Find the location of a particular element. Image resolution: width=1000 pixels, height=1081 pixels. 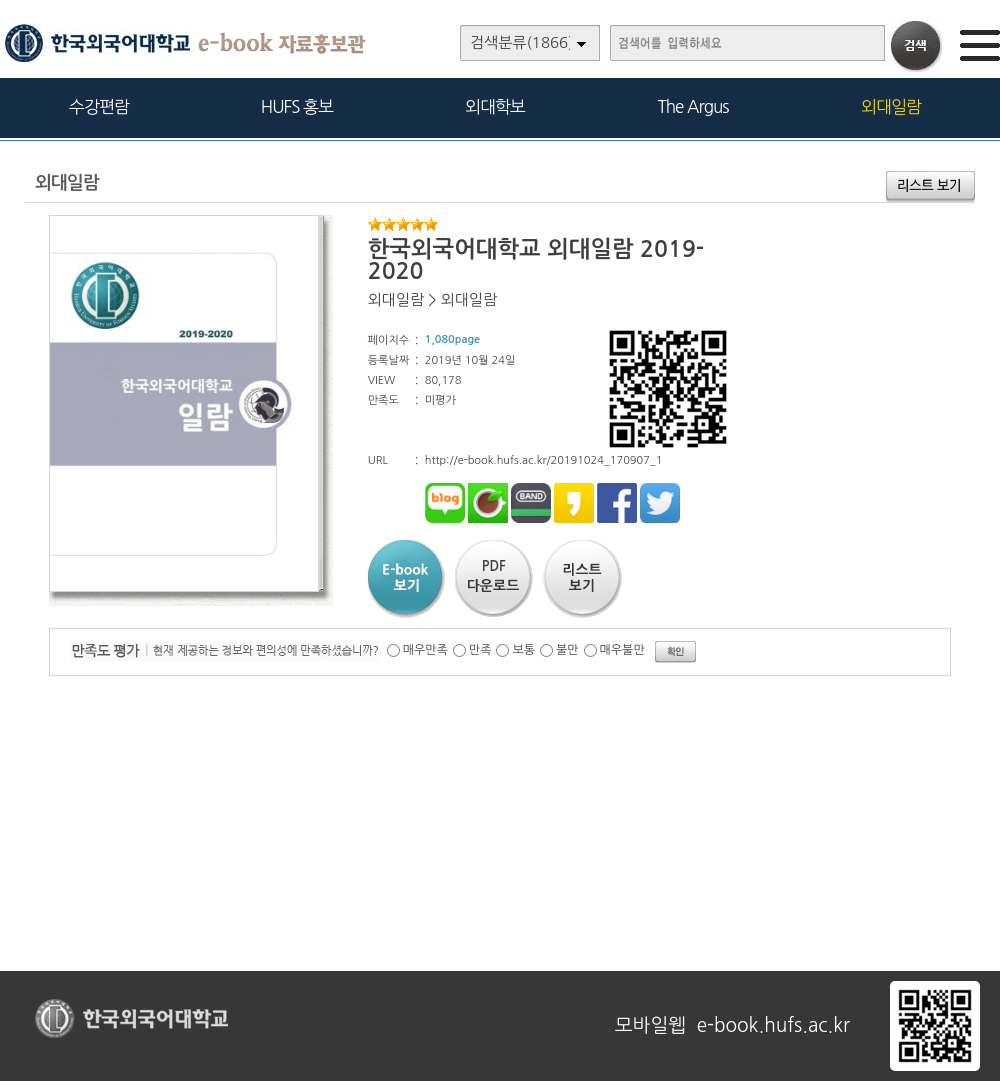

수강편람 is located at coordinates (99, 106).